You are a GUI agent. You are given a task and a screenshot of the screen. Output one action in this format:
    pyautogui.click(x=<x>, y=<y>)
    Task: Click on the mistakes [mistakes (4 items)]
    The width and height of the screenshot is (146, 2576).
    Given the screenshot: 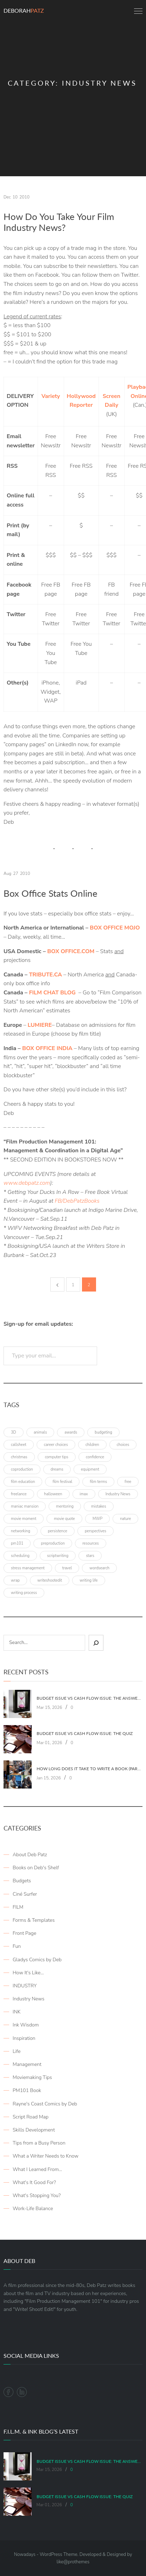 What is the action you would take?
    pyautogui.click(x=98, y=1506)
    